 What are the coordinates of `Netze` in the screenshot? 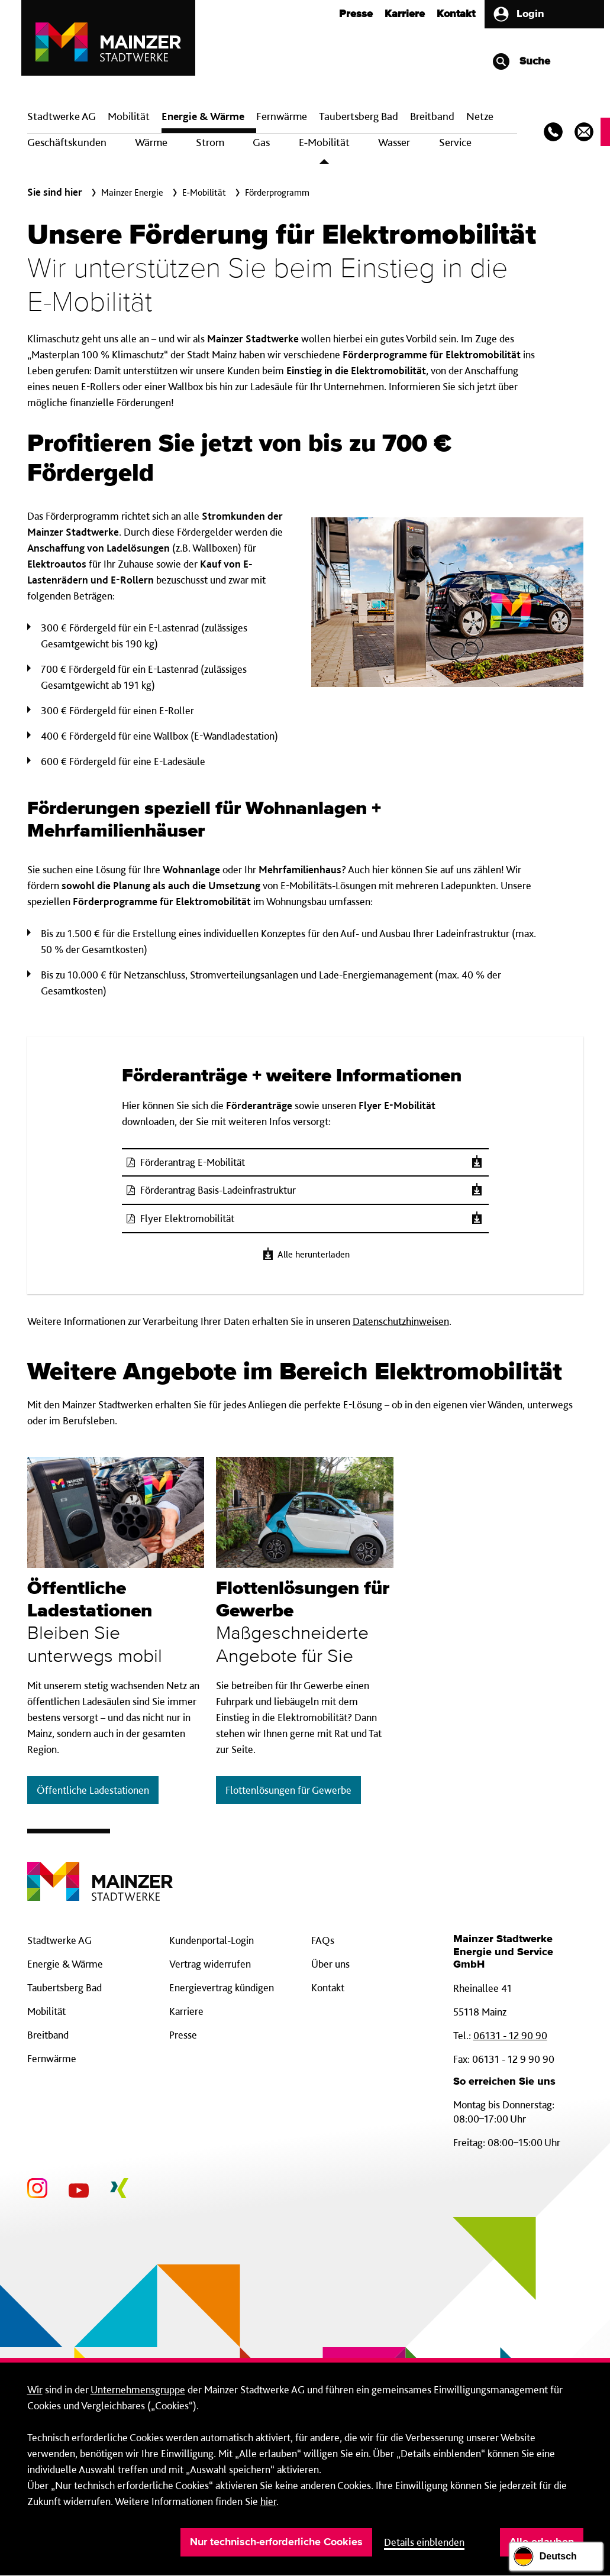 It's located at (479, 116).